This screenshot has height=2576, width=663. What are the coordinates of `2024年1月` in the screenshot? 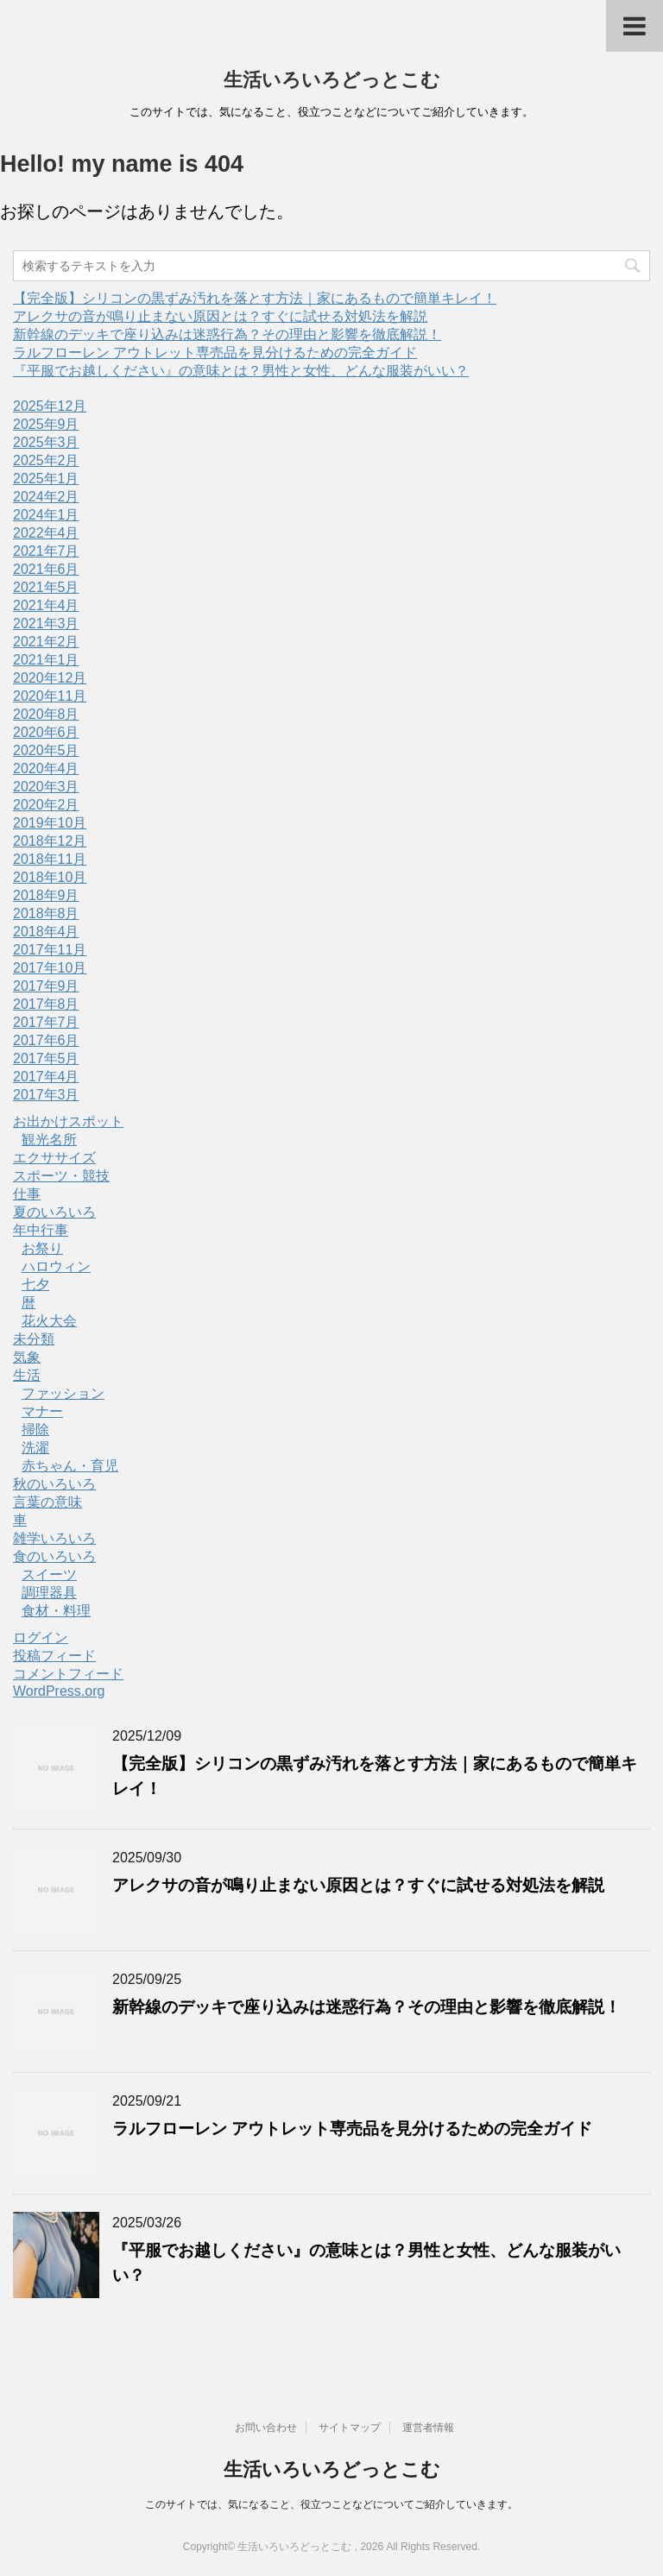 It's located at (46, 514).